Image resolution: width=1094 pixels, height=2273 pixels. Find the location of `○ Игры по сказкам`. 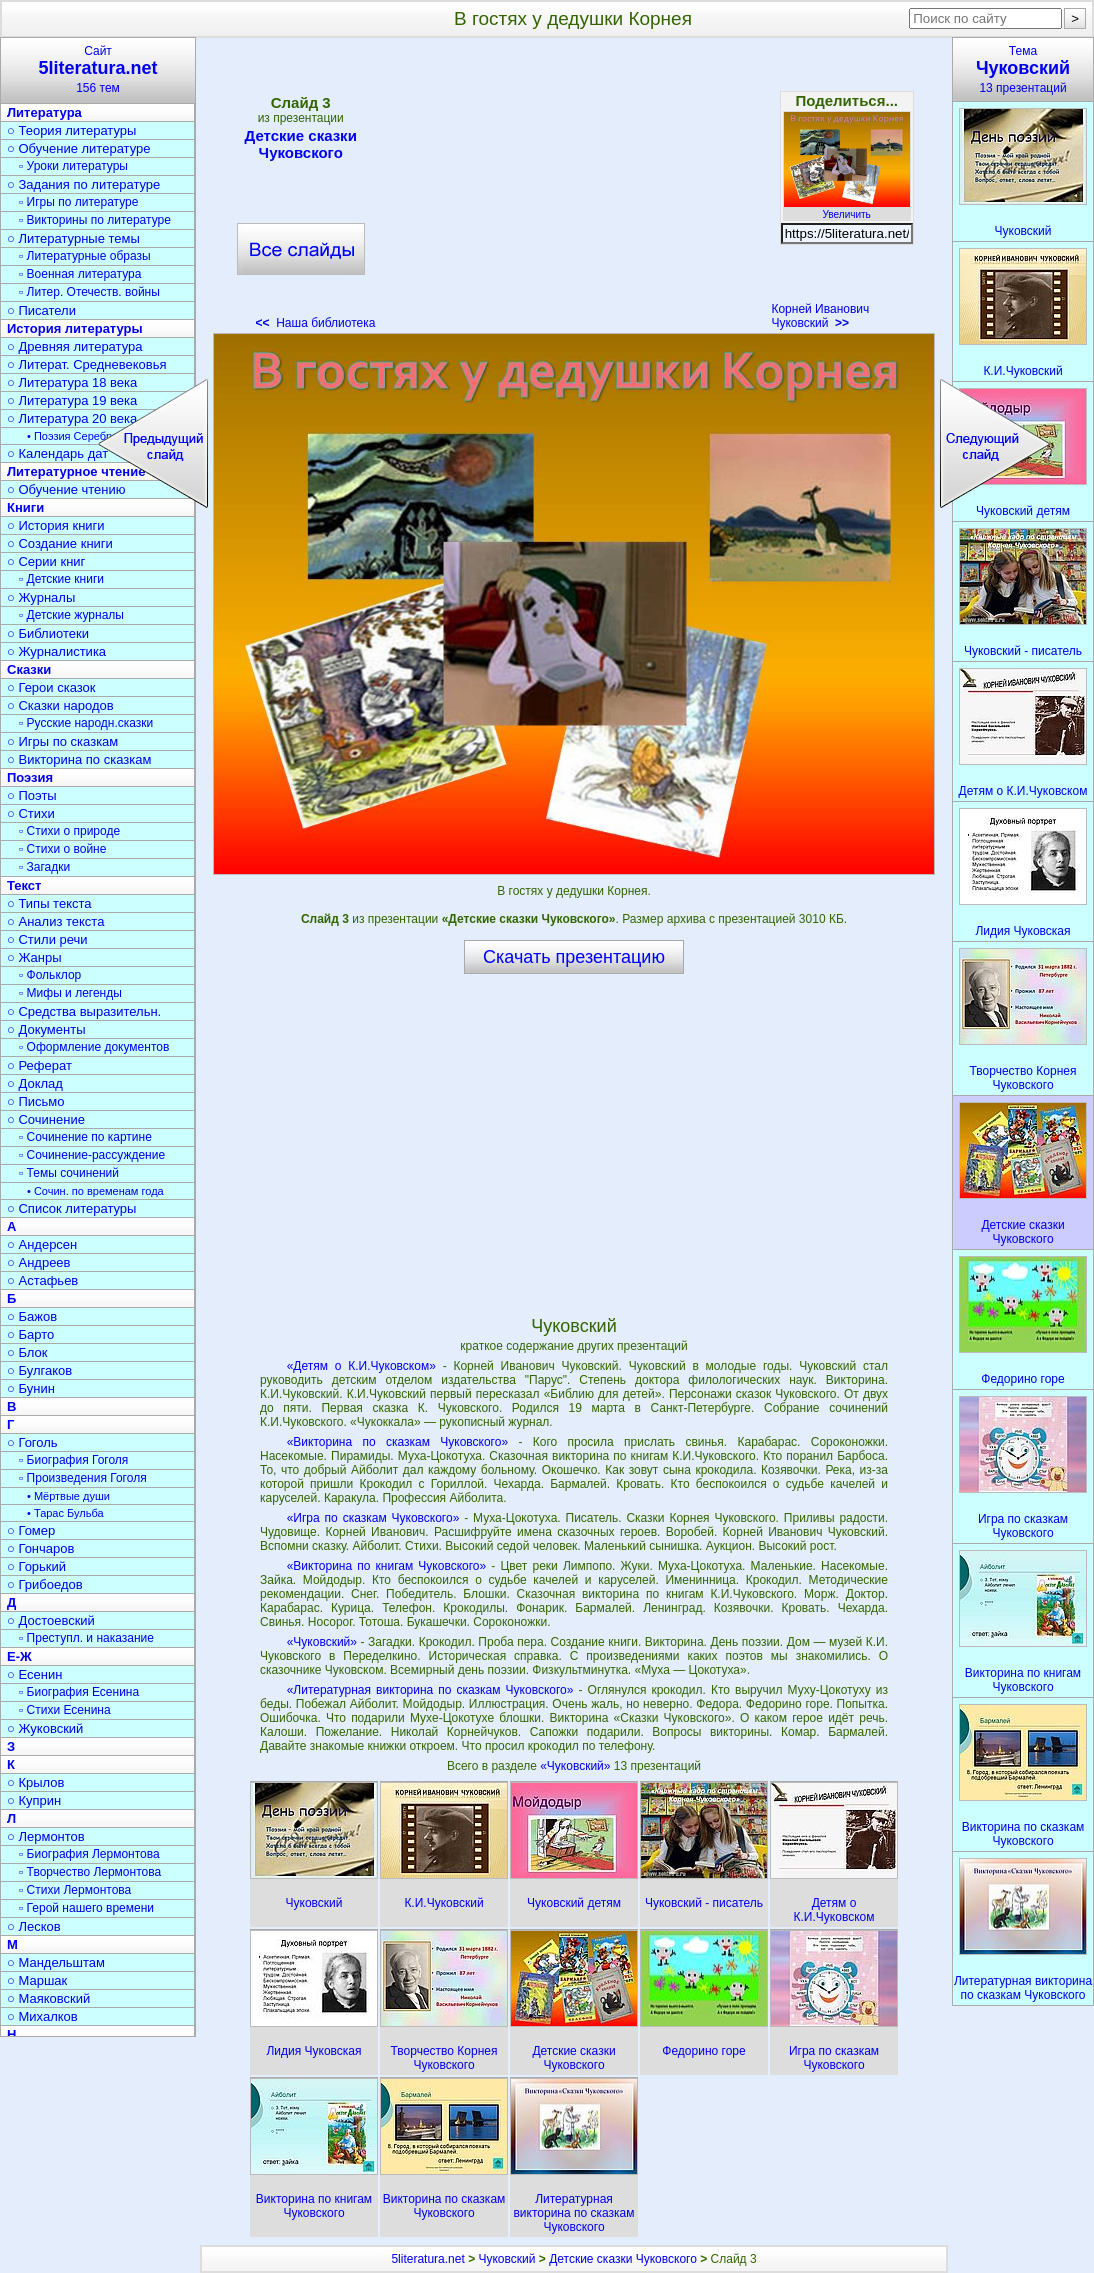

○ Игры по сказкам is located at coordinates (62, 741).